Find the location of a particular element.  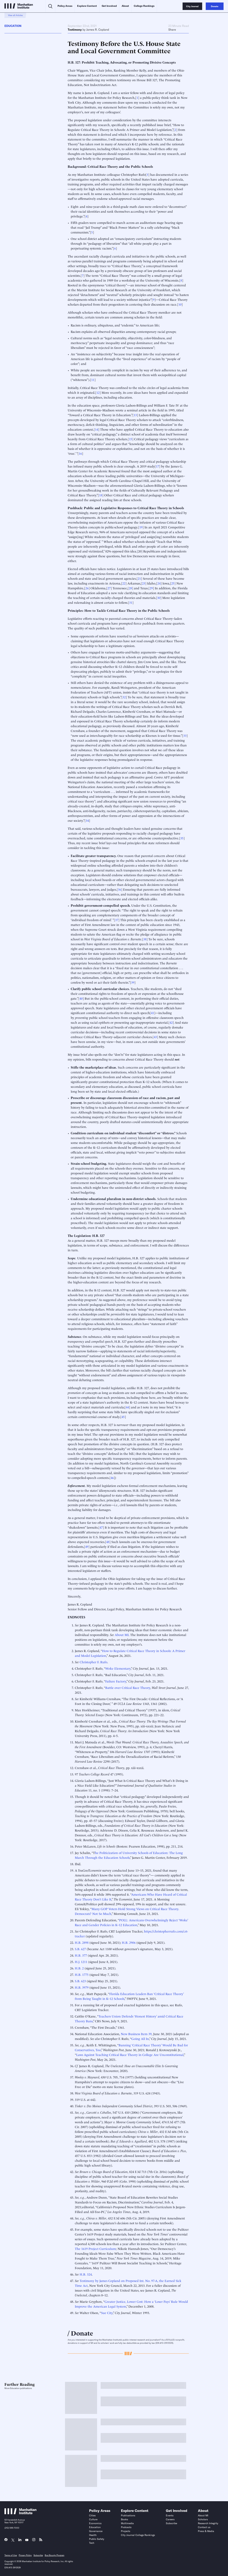

H.J. 1211 is located at coordinates (81, 1961).